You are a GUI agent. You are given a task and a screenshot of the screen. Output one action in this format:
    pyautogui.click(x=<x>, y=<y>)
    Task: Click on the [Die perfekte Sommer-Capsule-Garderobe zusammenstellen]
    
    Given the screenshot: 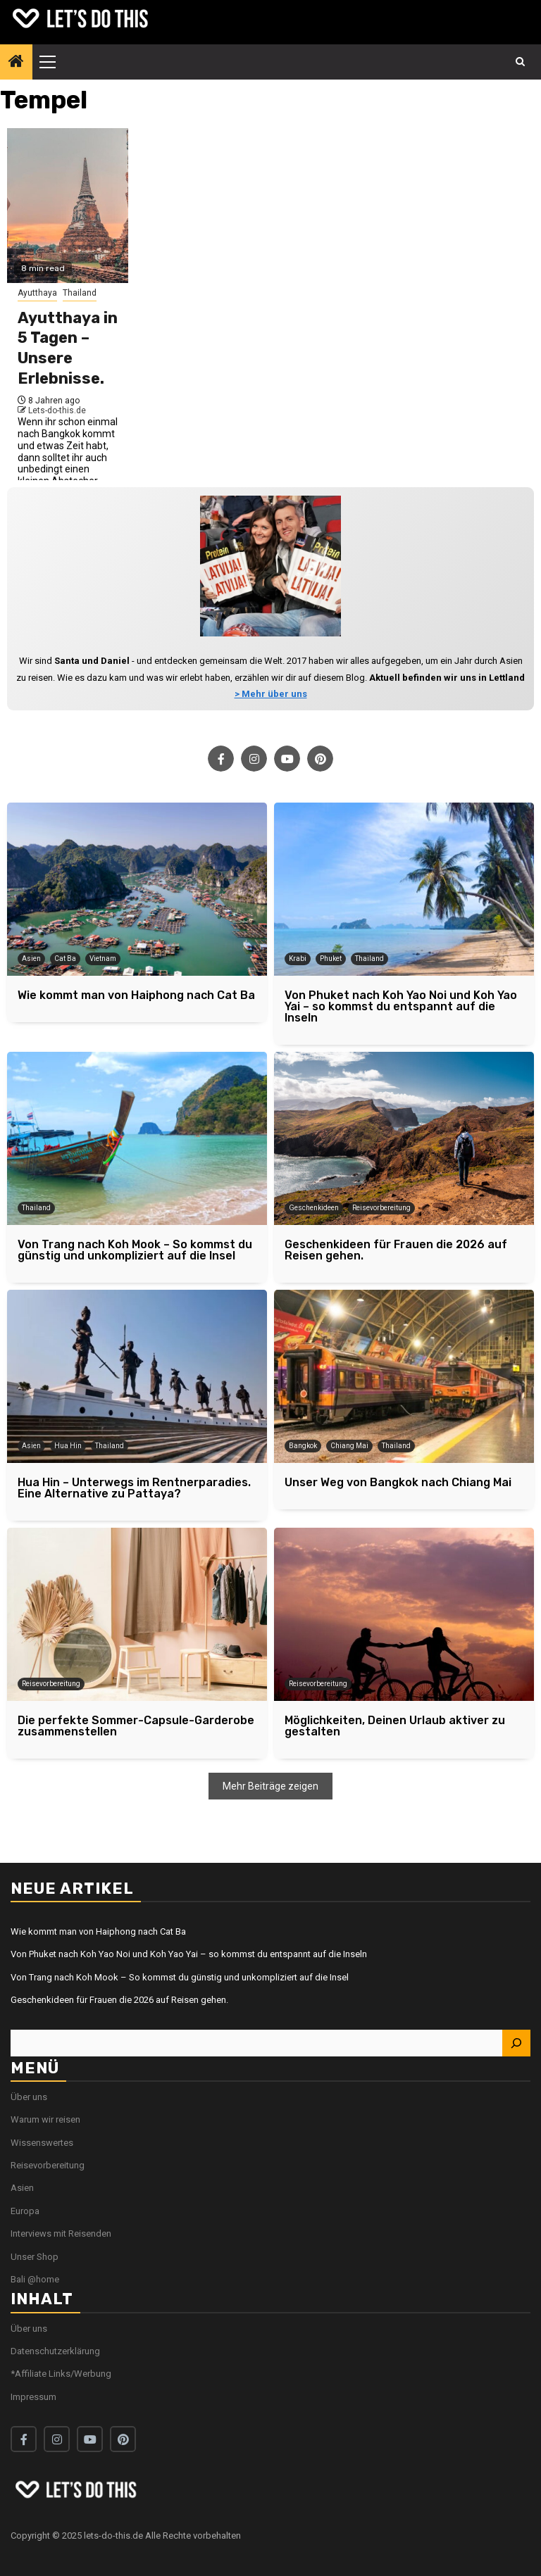 What is the action you would take?
    pyautogui.click(x=137, y=1614)
    